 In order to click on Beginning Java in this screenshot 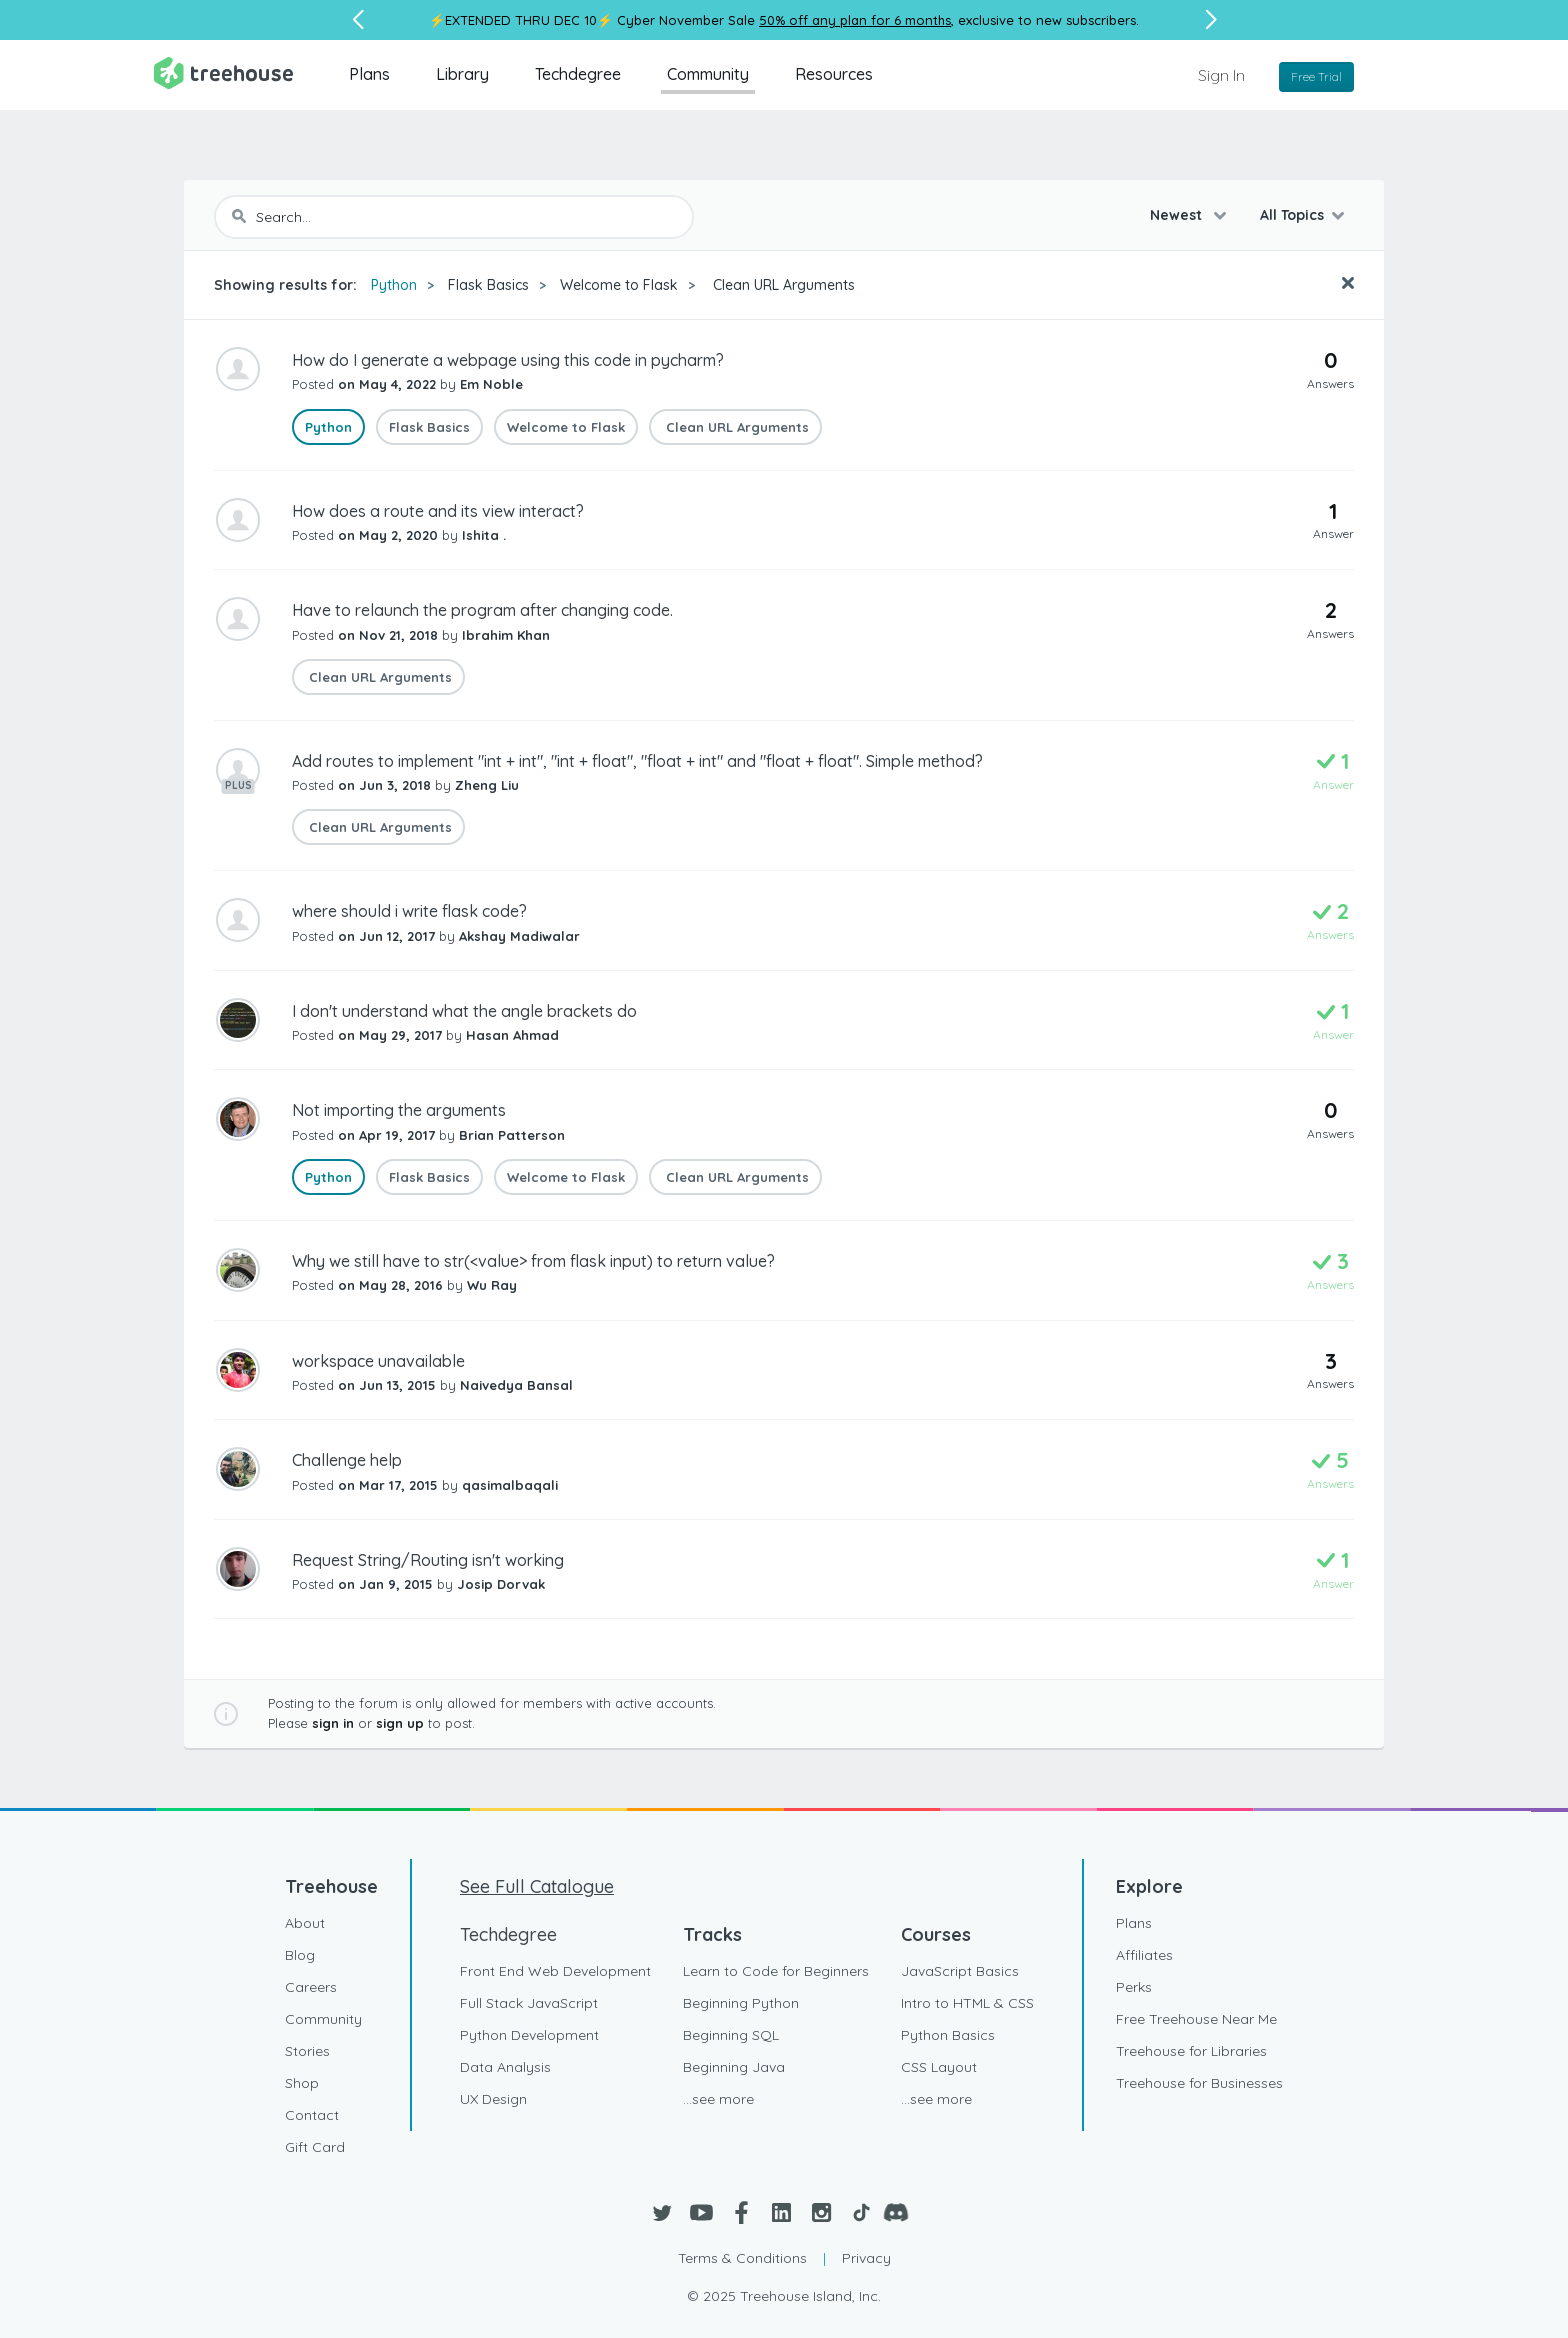, I will do `click(734, 2067)`.